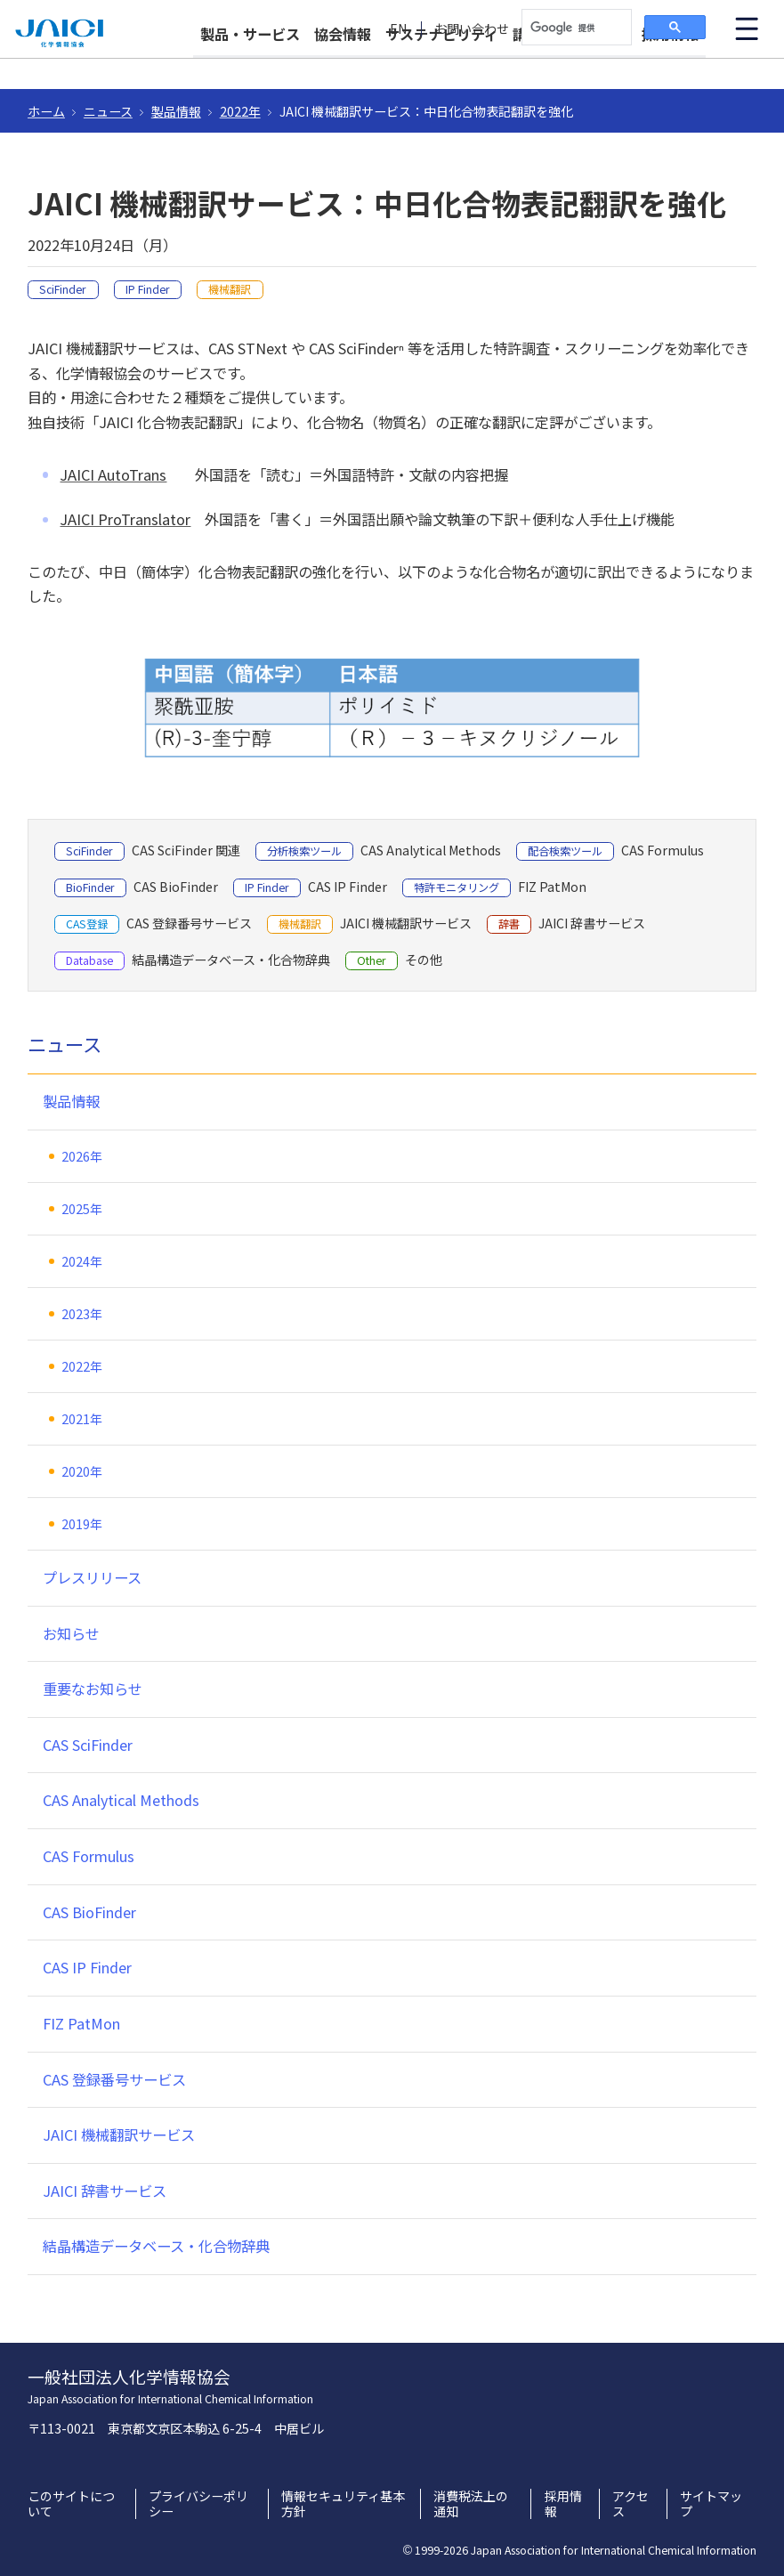  I want to click on 2024年, so click(81, 1261).